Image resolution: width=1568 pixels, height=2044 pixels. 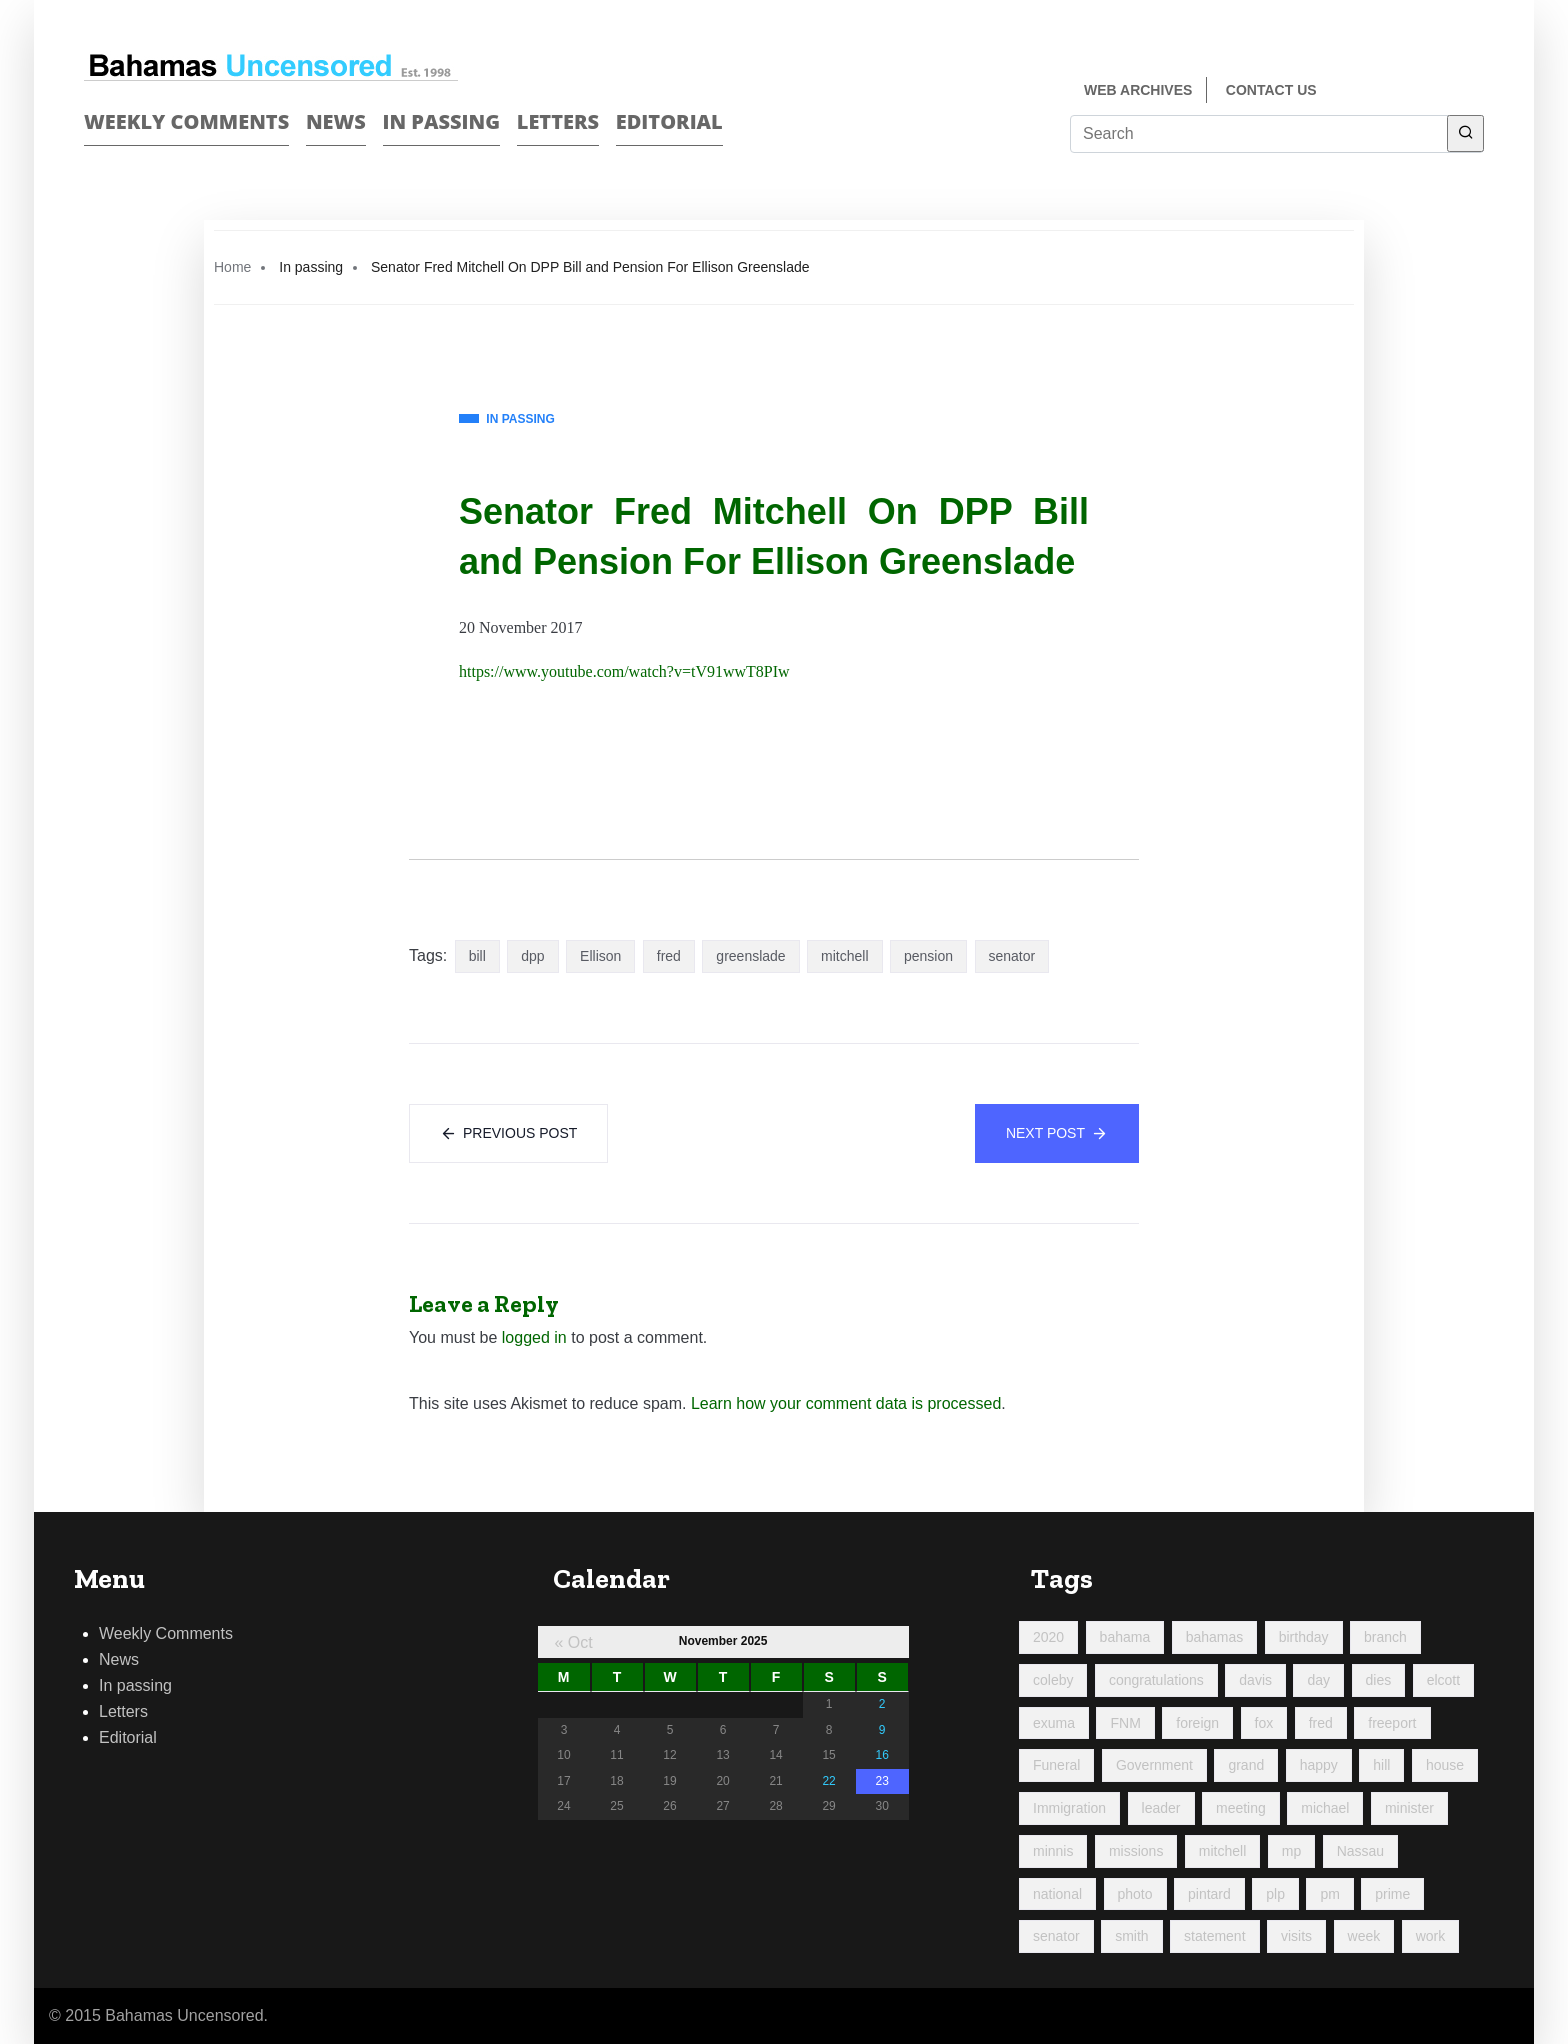 What do you see at coordinates (442, 121) in the screenshot?
I see `In passing` at bounding box center [442, 121].